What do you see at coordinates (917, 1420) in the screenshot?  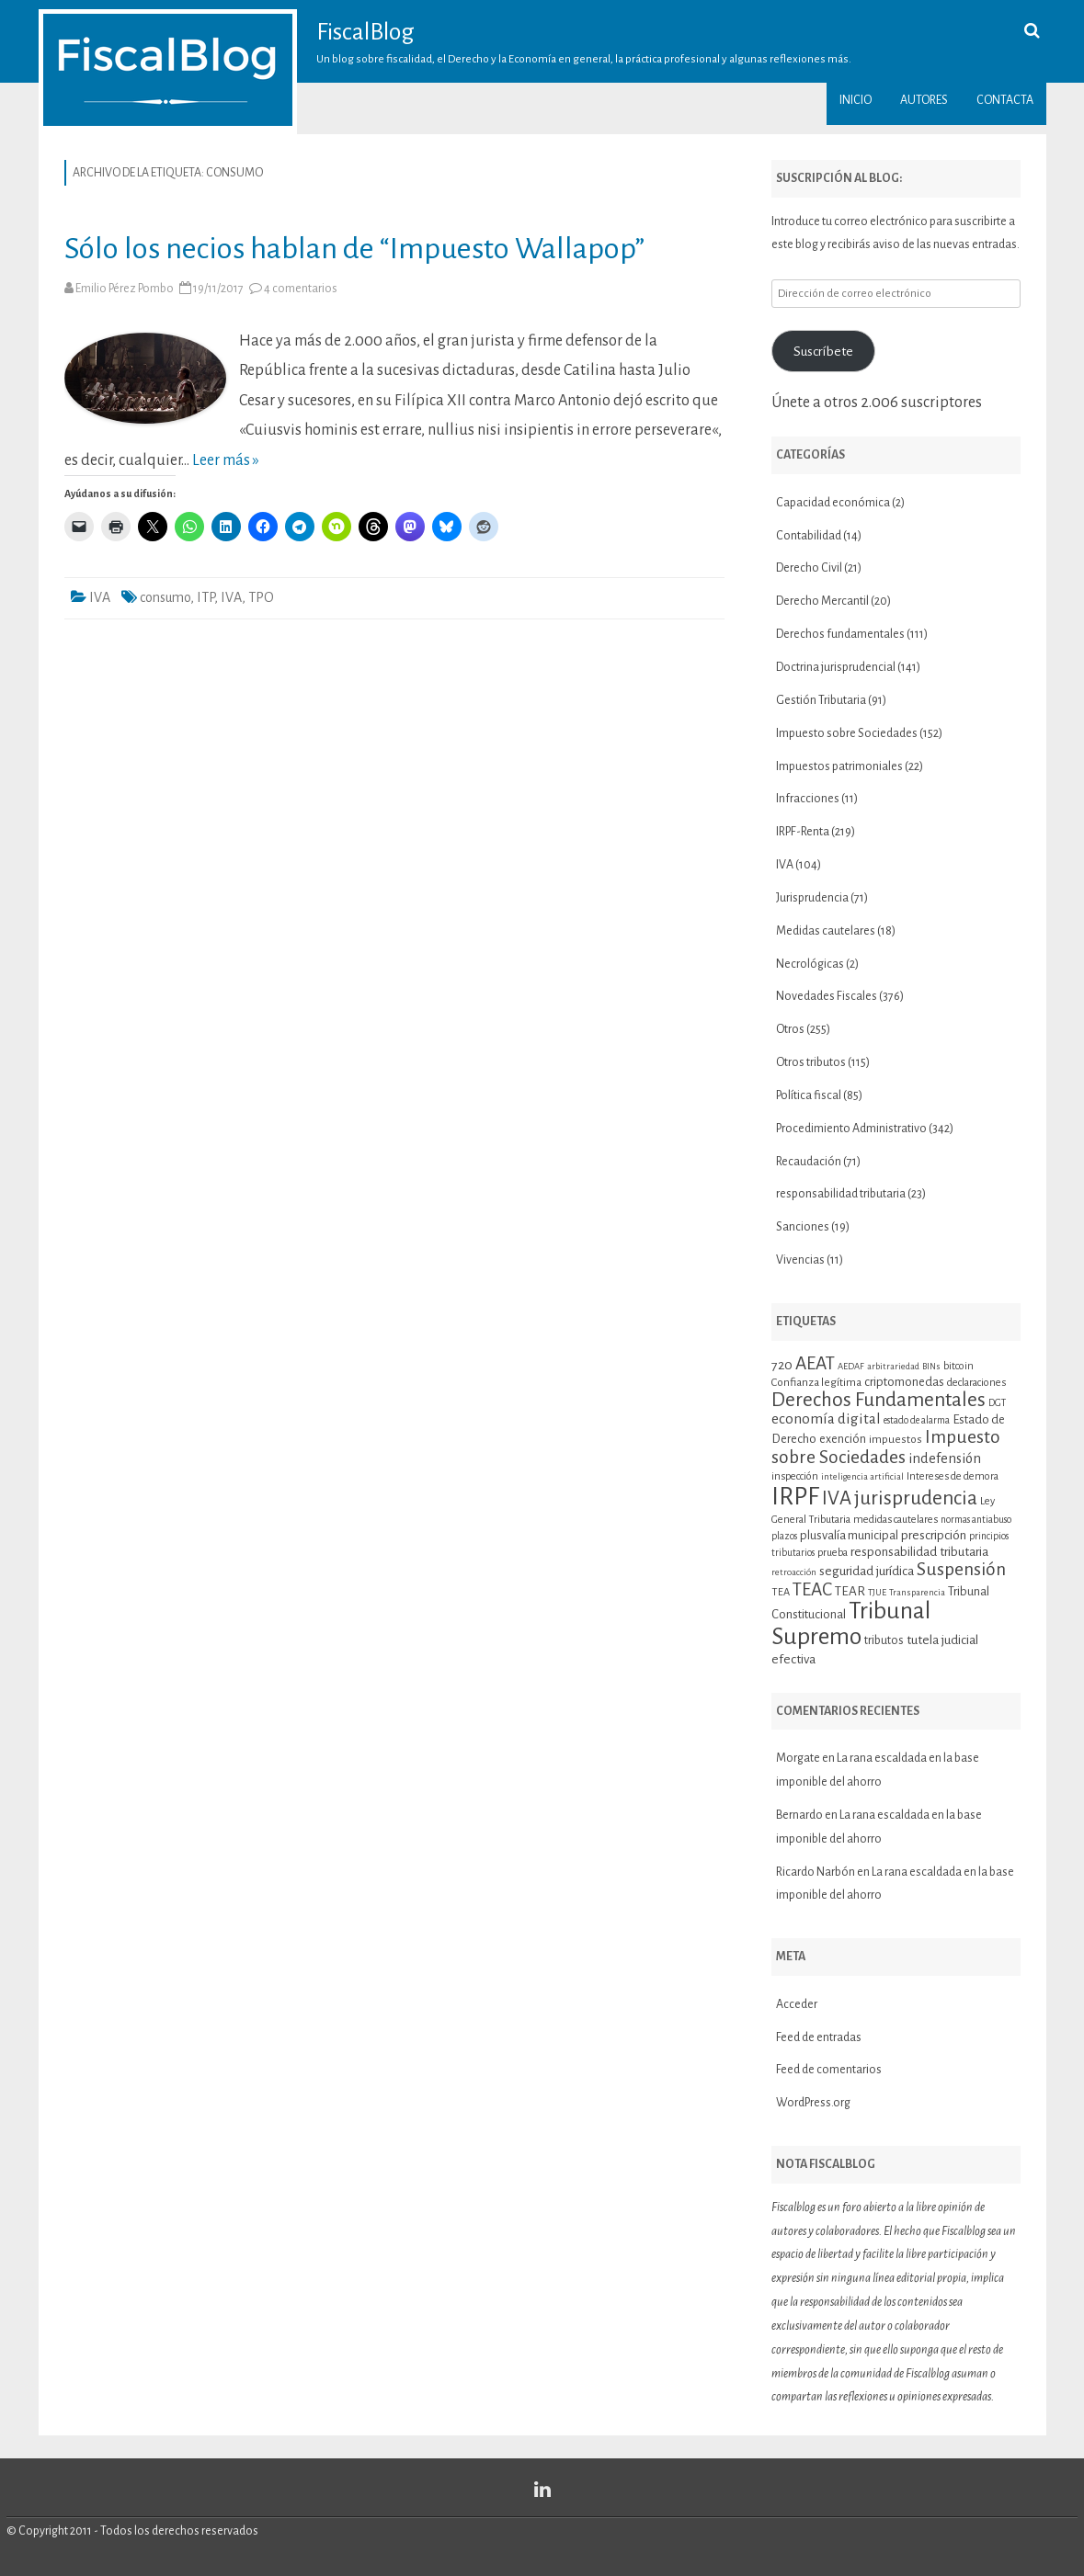 I see `estado de alarma [estado de alarma (10 elementos)]` at bounding box center [917, 1420].